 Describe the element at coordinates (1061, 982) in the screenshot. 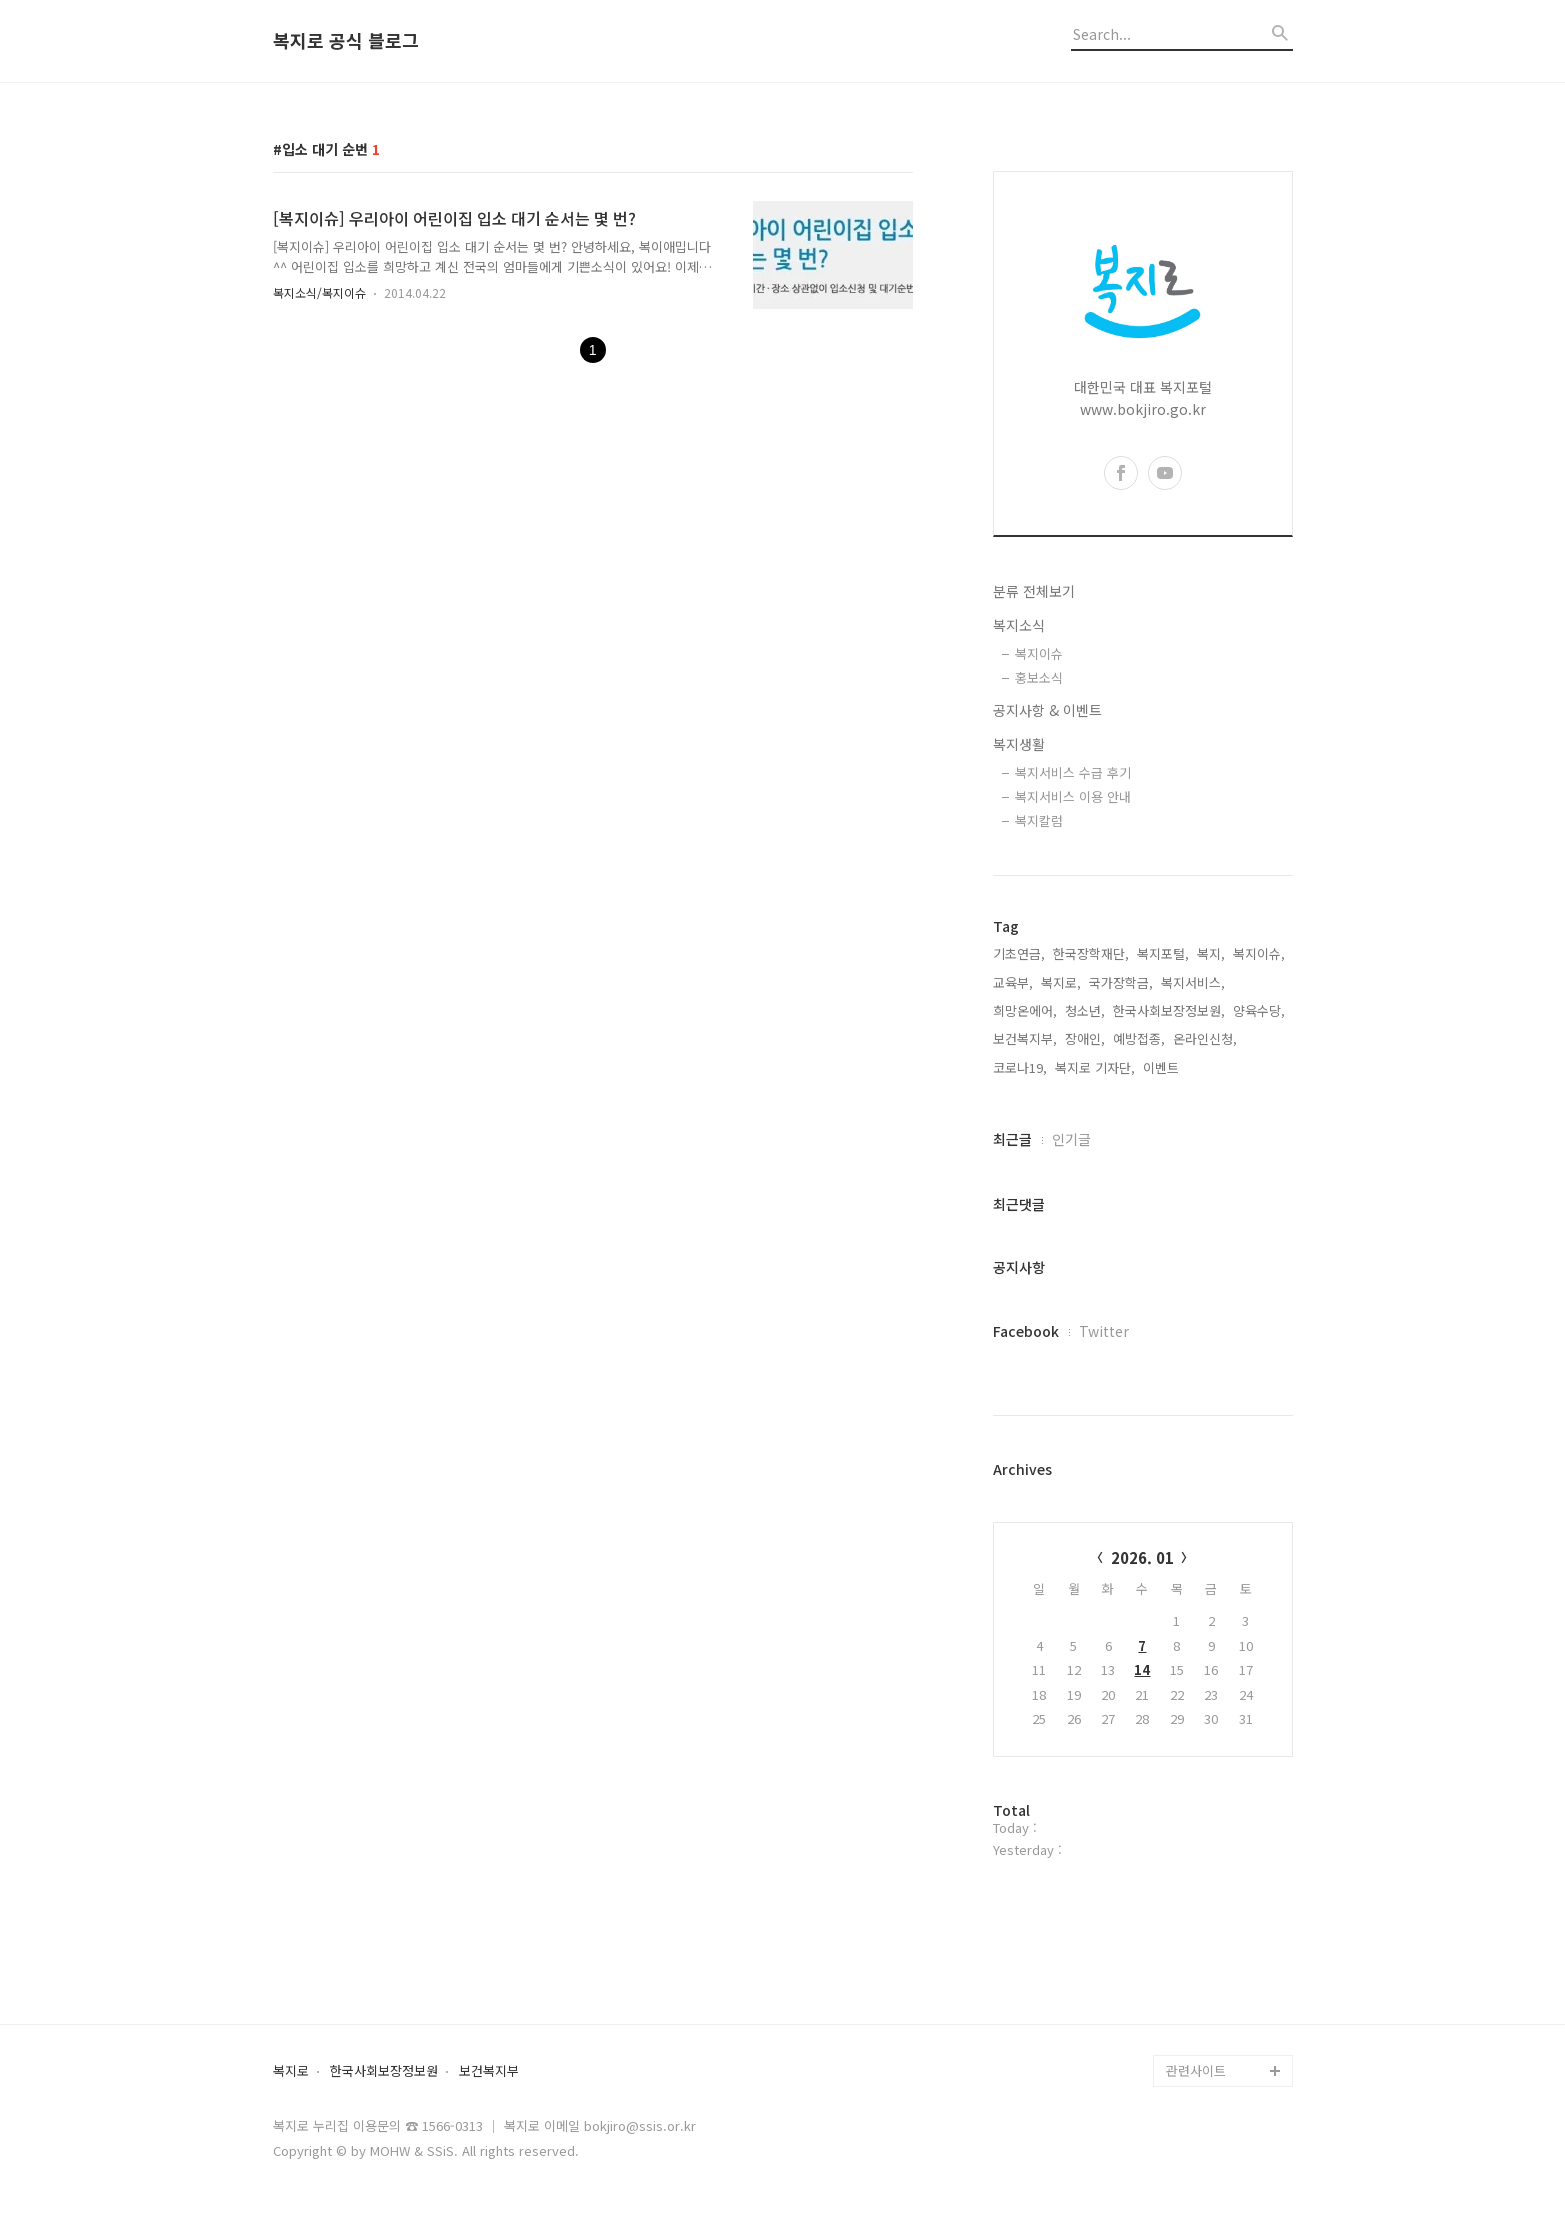

I see `복지로,` at that location.